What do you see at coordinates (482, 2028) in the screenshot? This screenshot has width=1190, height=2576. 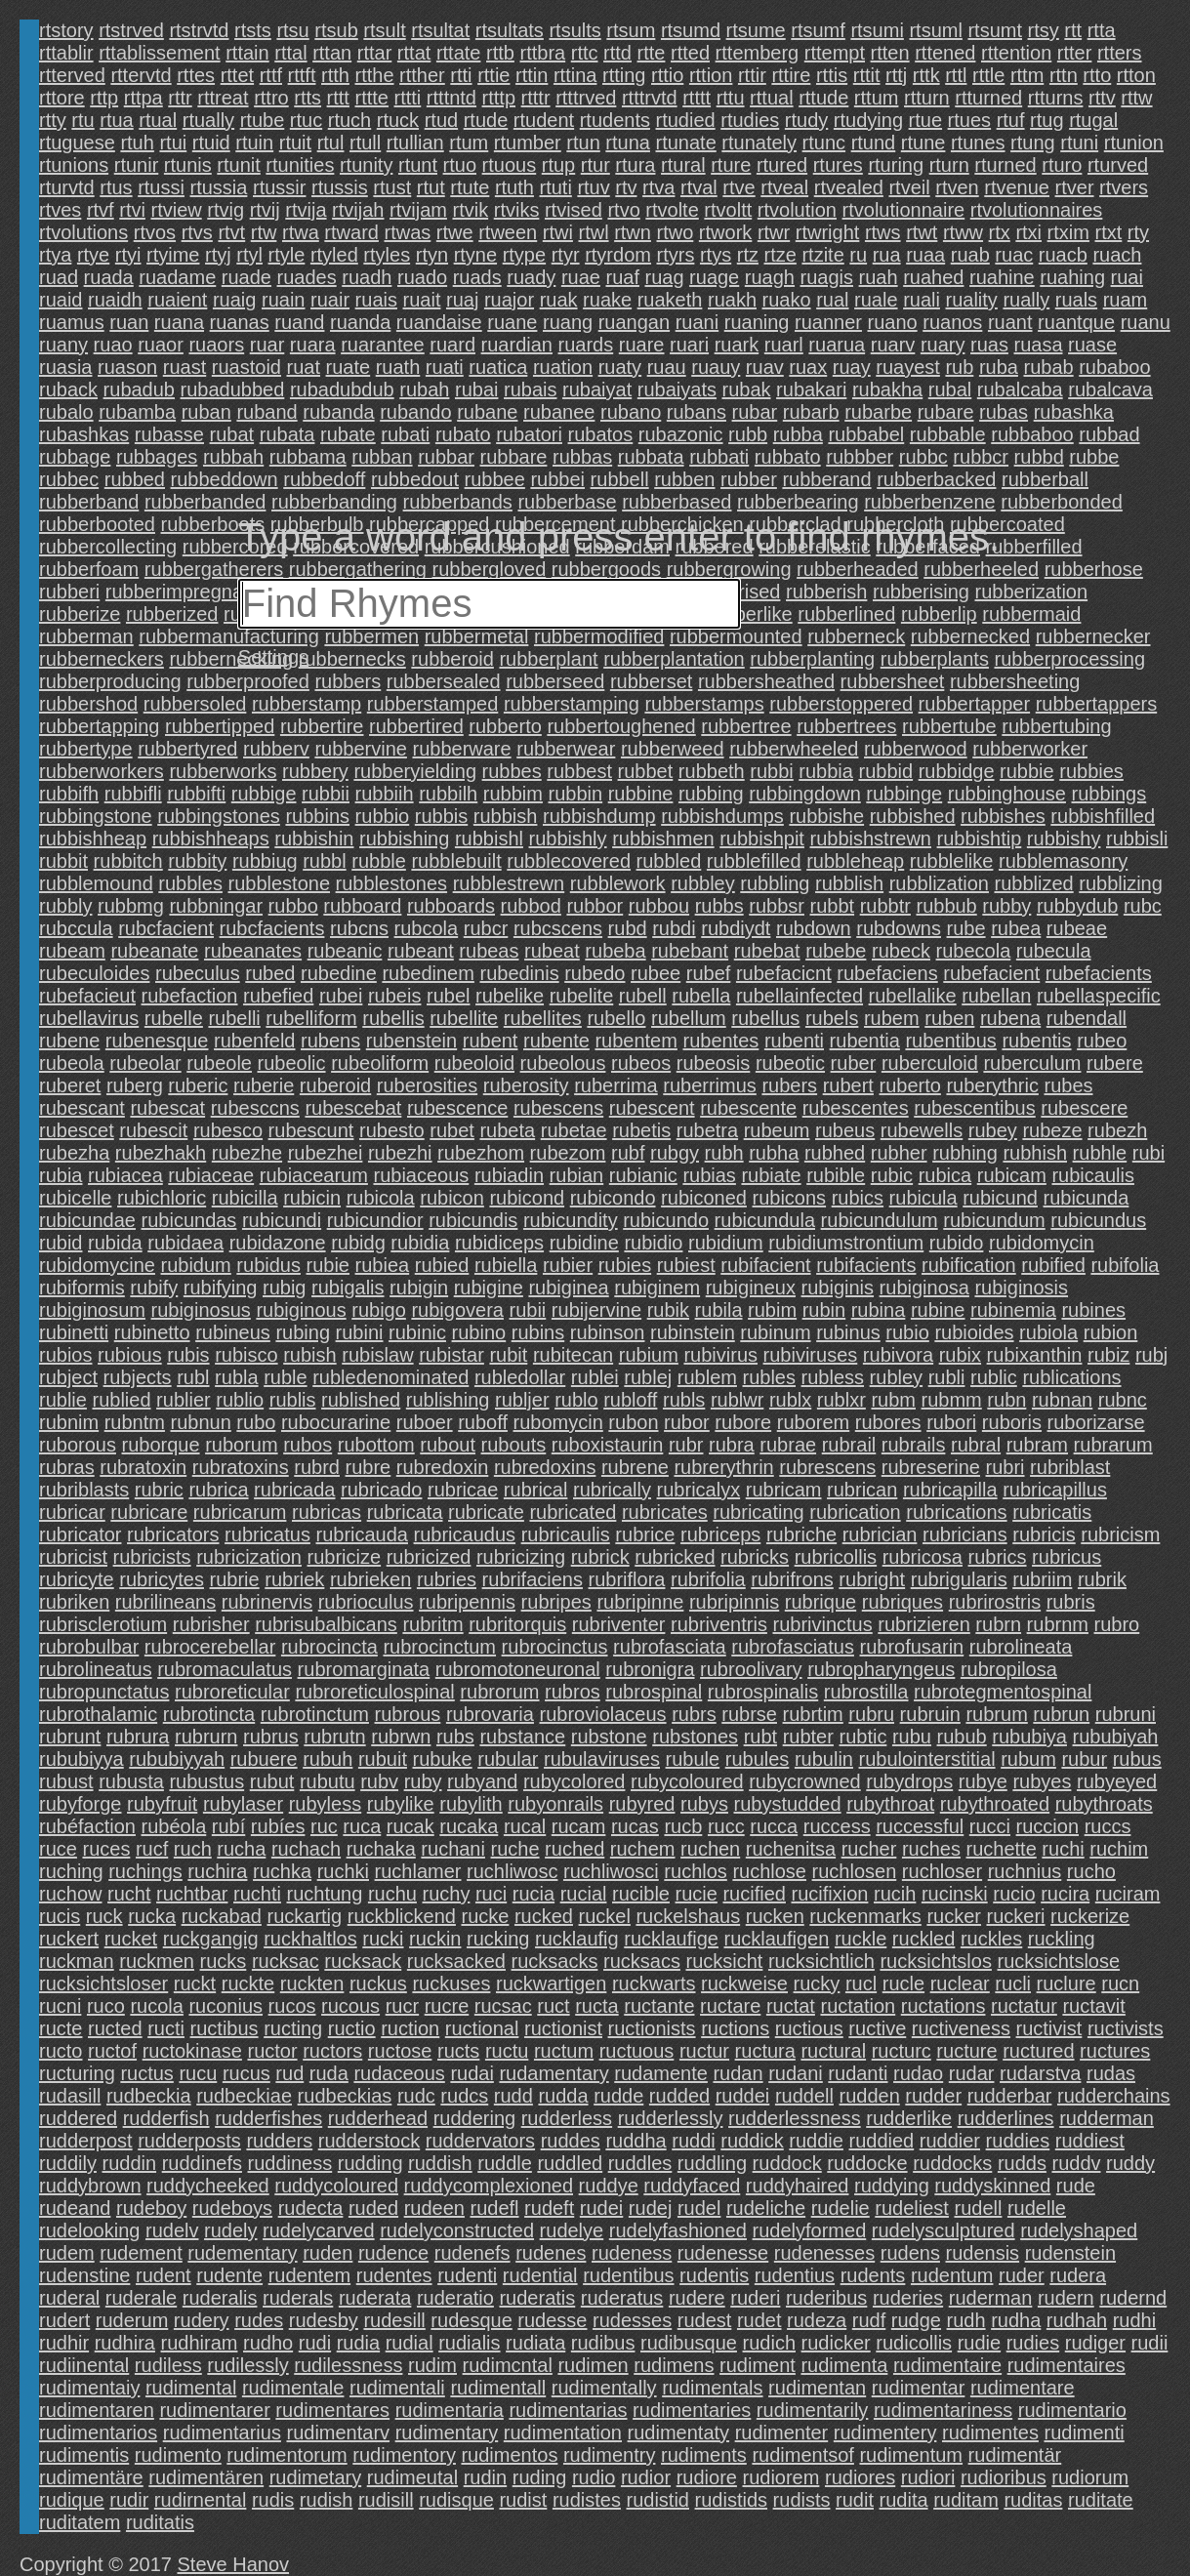 I see `ructional` at bounding box center [482, 2028].